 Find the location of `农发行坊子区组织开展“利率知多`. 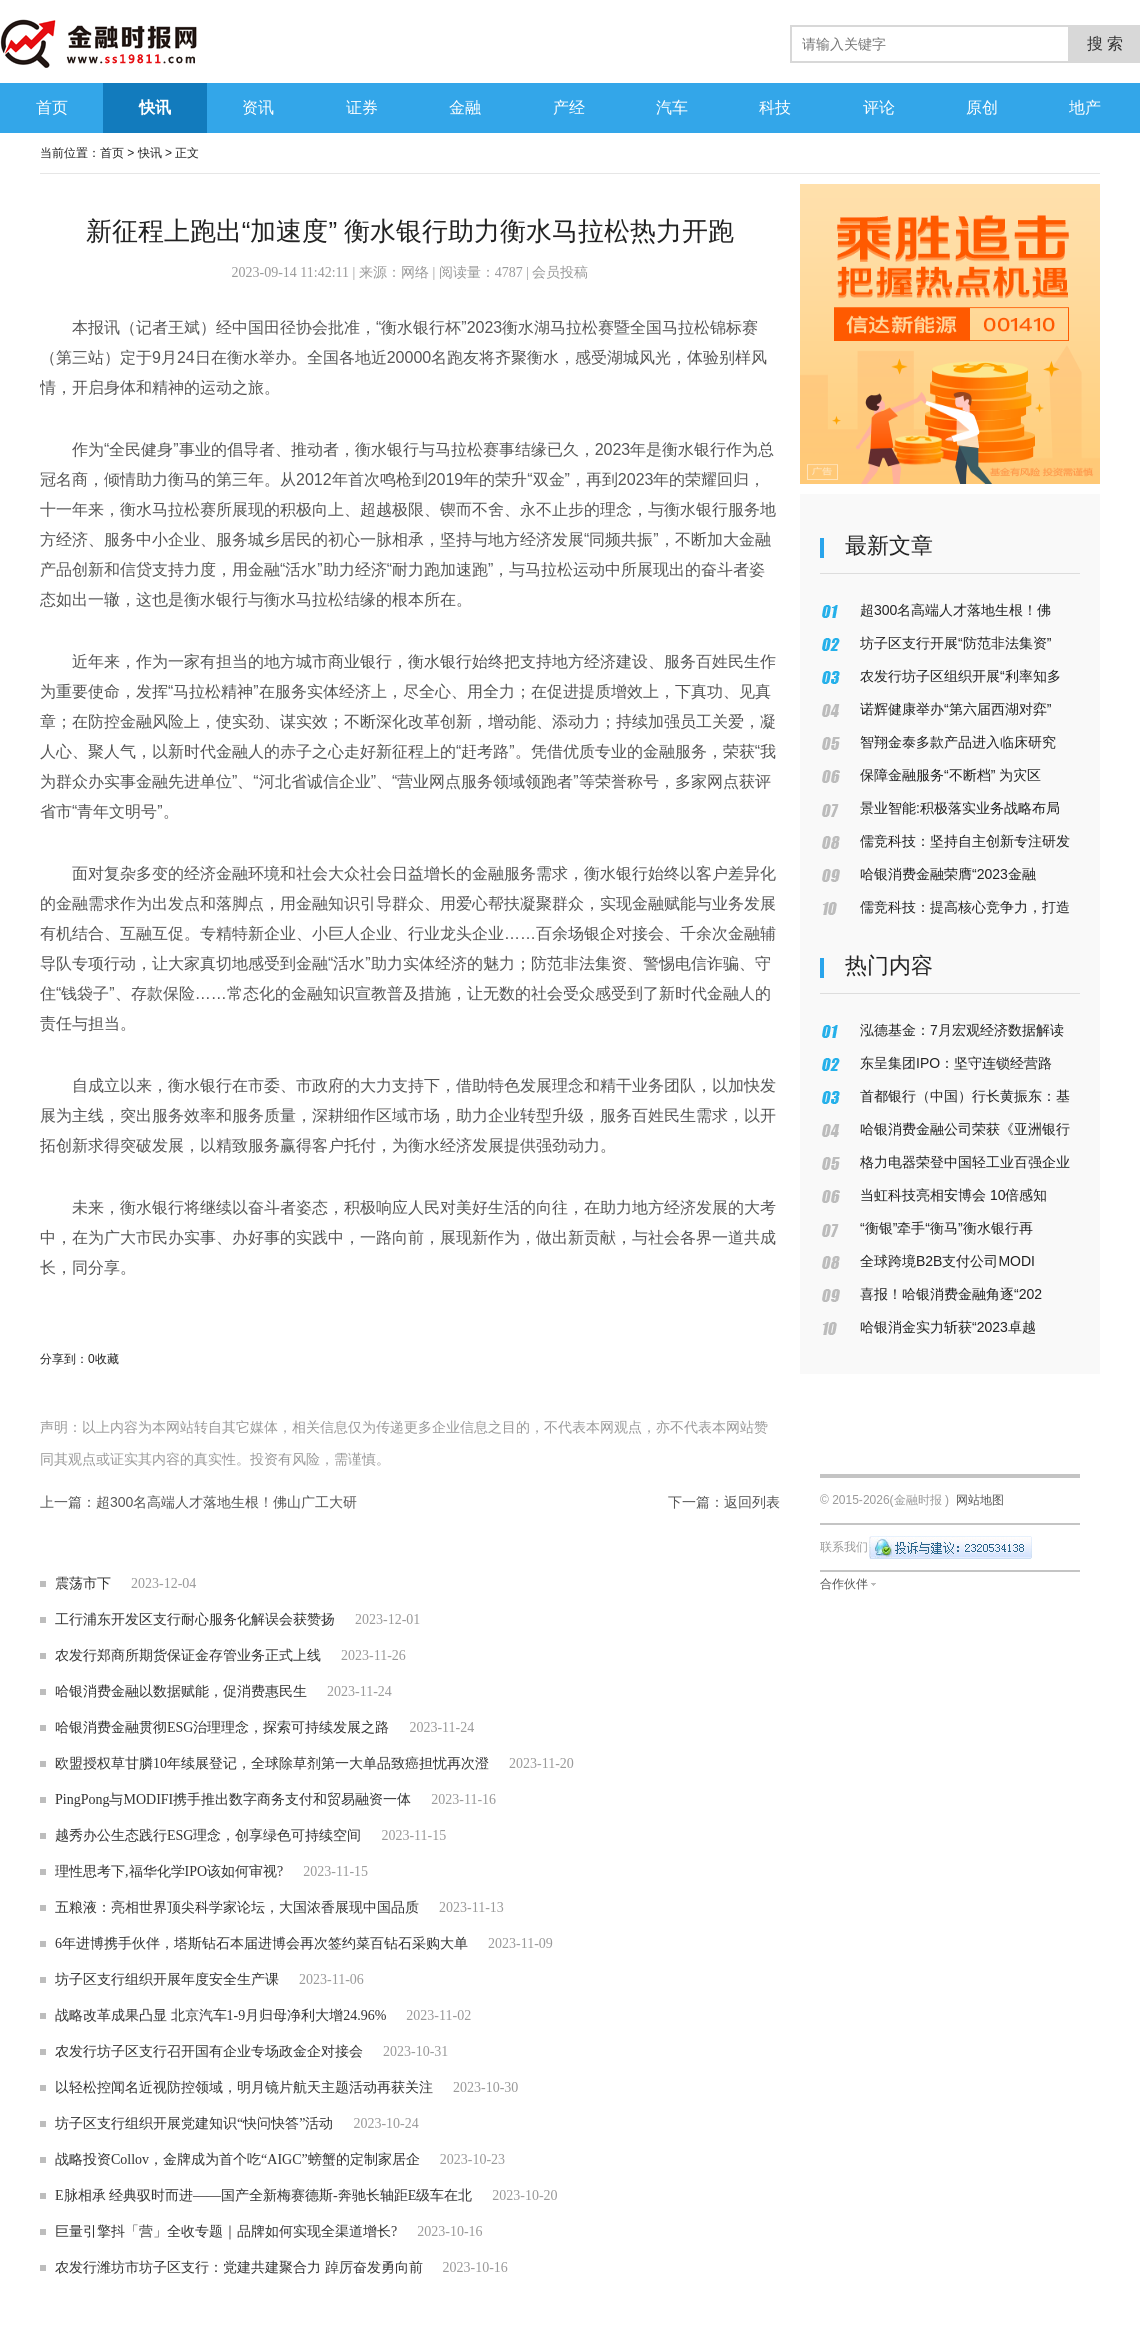

农发行坊子区组织开展“利率知多 is located at coordinates (960, 676).